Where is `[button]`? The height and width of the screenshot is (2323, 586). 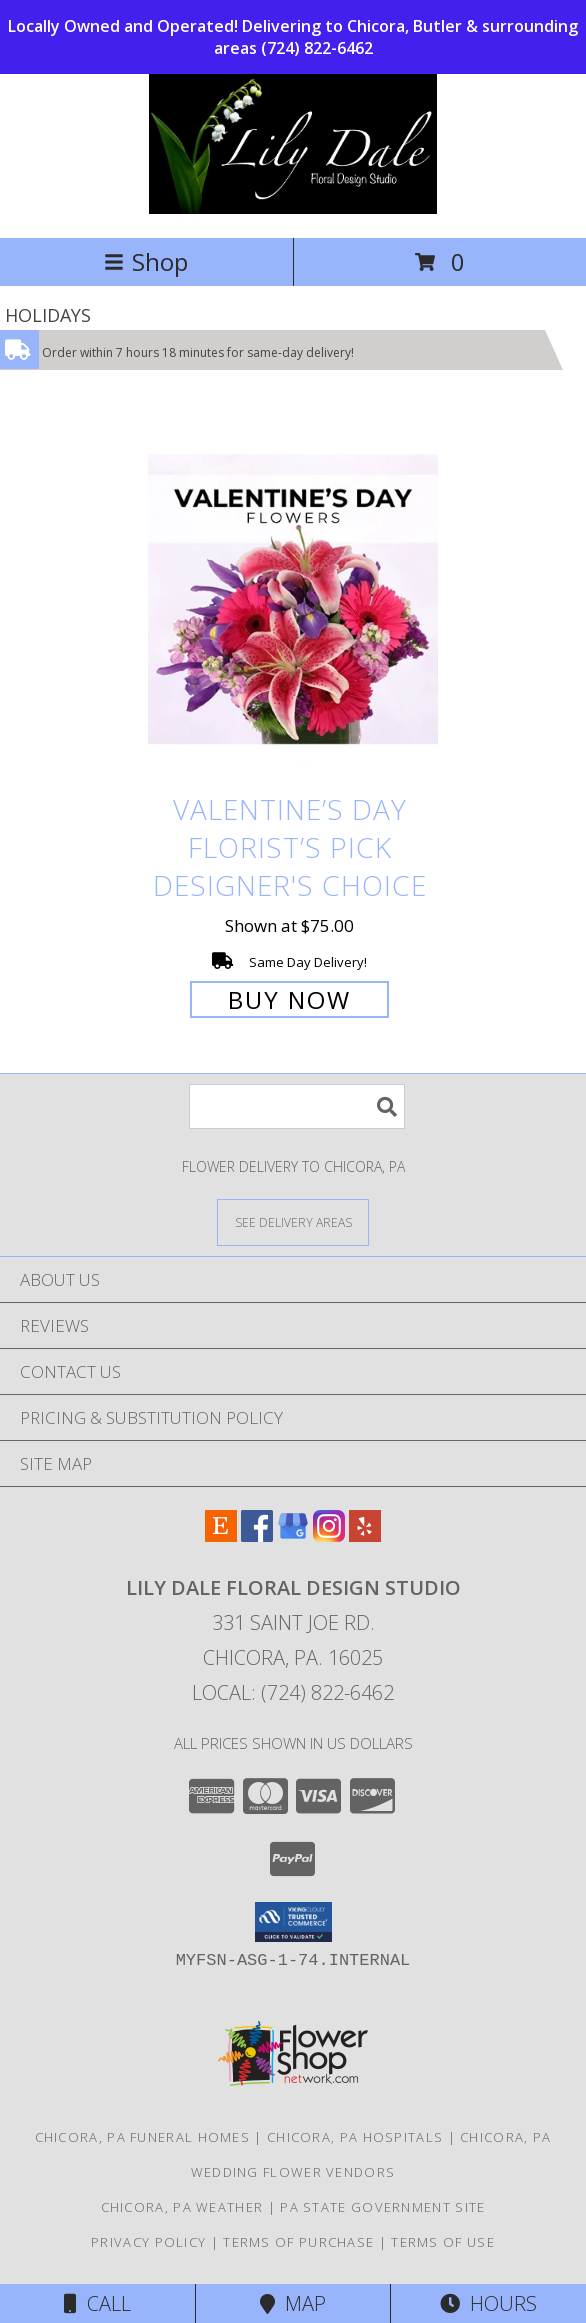 [button] is located at coordinates (293, 1922).